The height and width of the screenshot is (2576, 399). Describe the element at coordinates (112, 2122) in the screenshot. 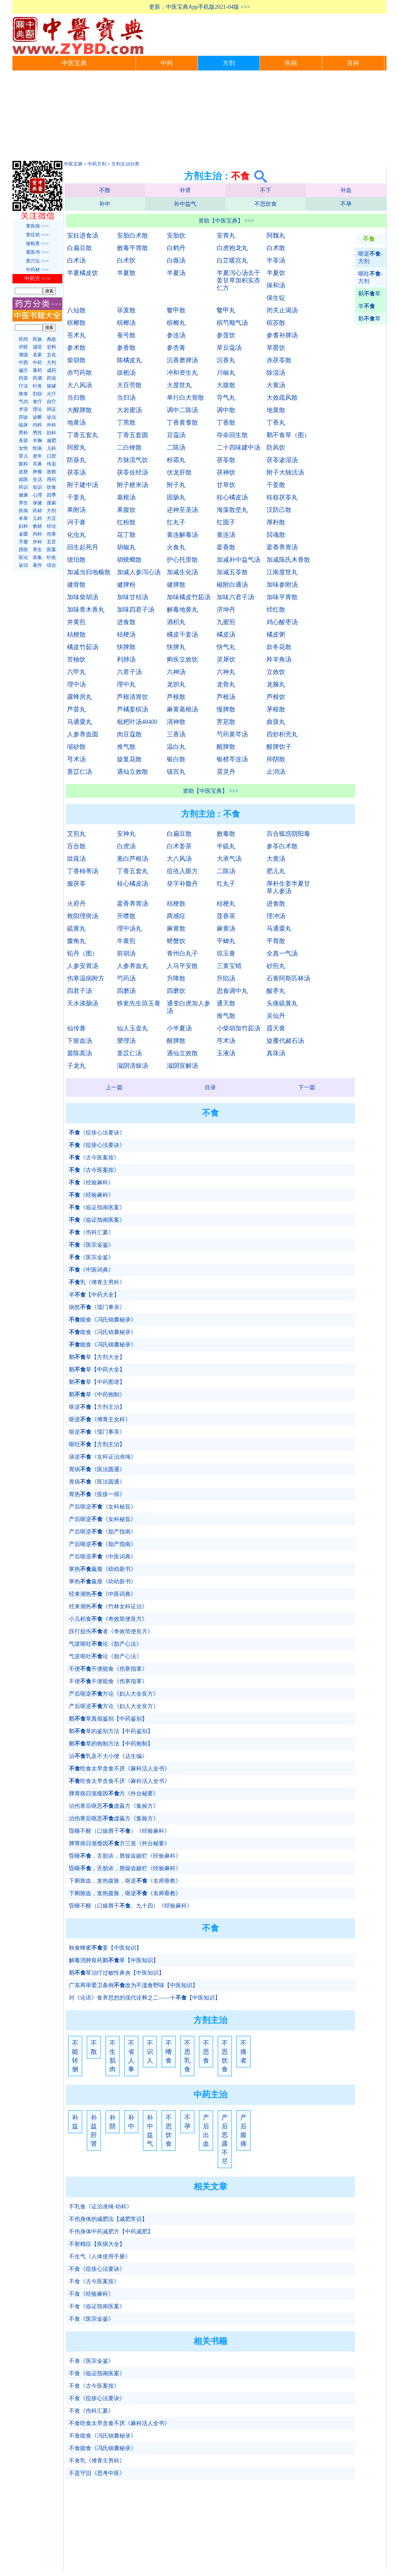

I see `补阴` at that location.